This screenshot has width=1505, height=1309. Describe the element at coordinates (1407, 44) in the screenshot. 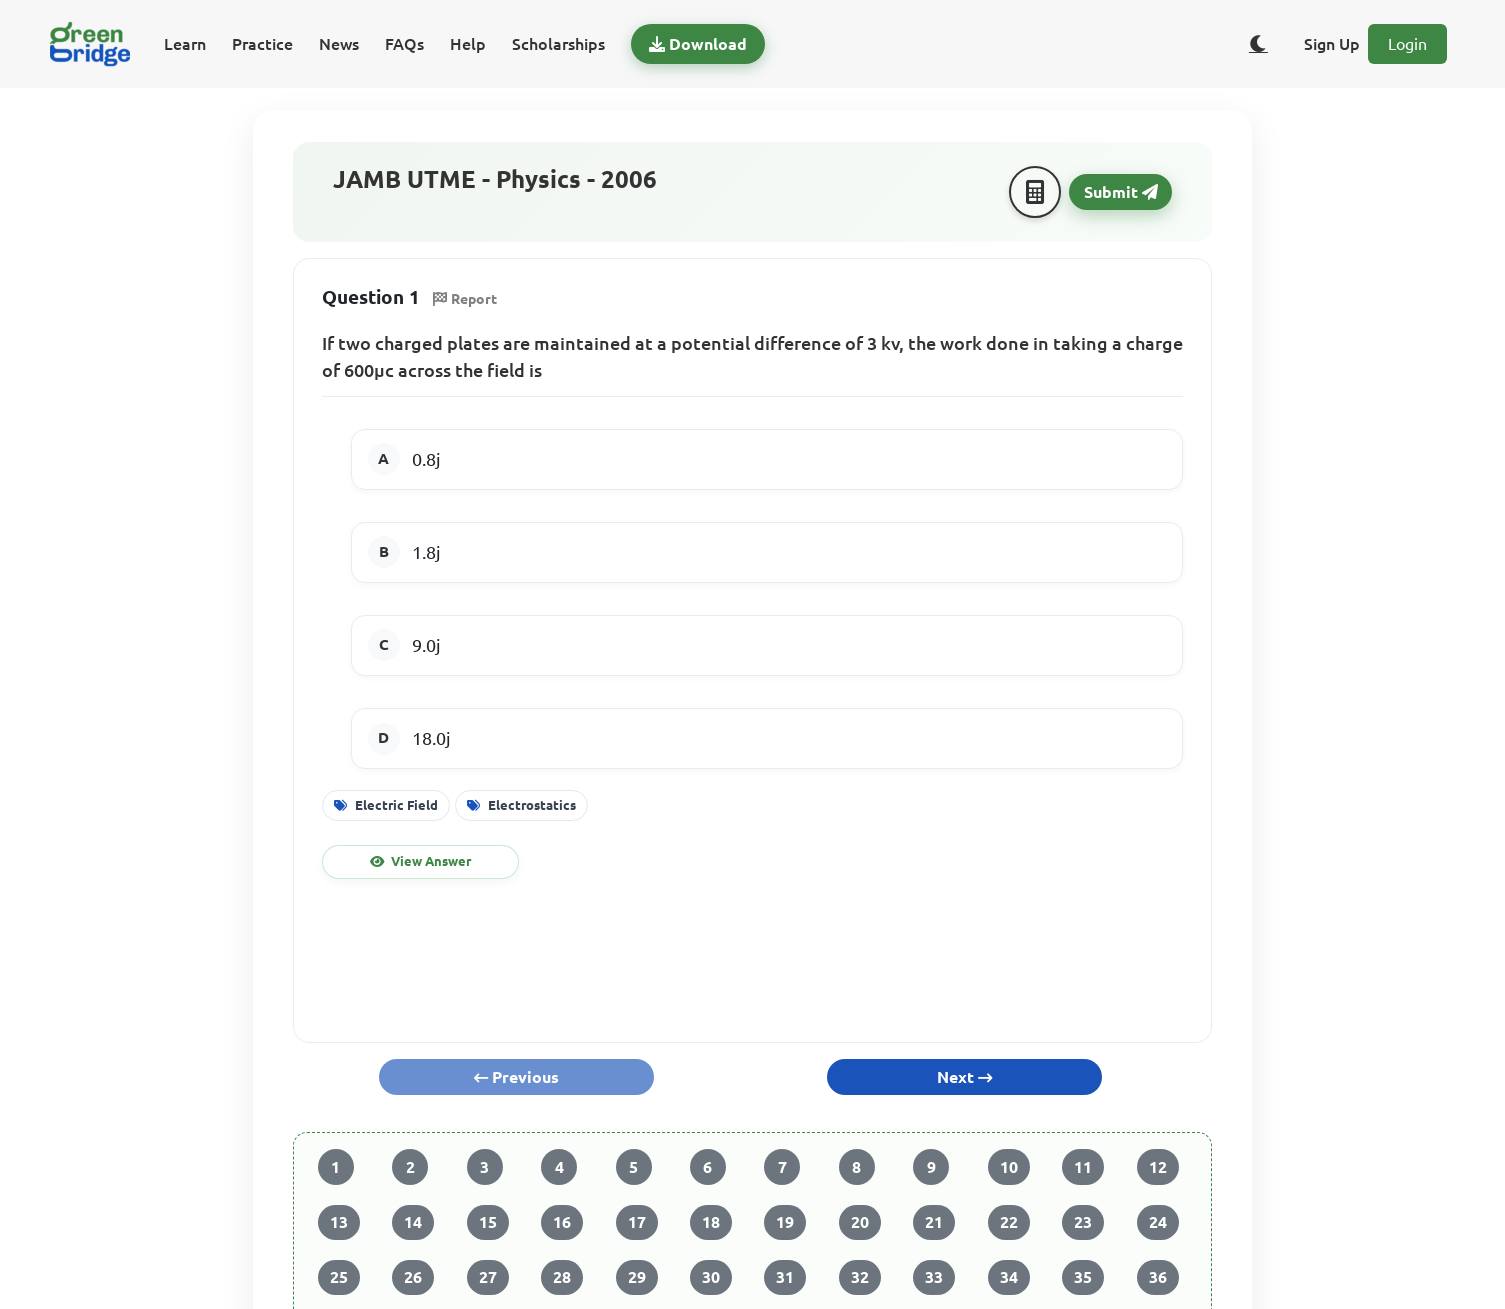

I see `Login` at that location.